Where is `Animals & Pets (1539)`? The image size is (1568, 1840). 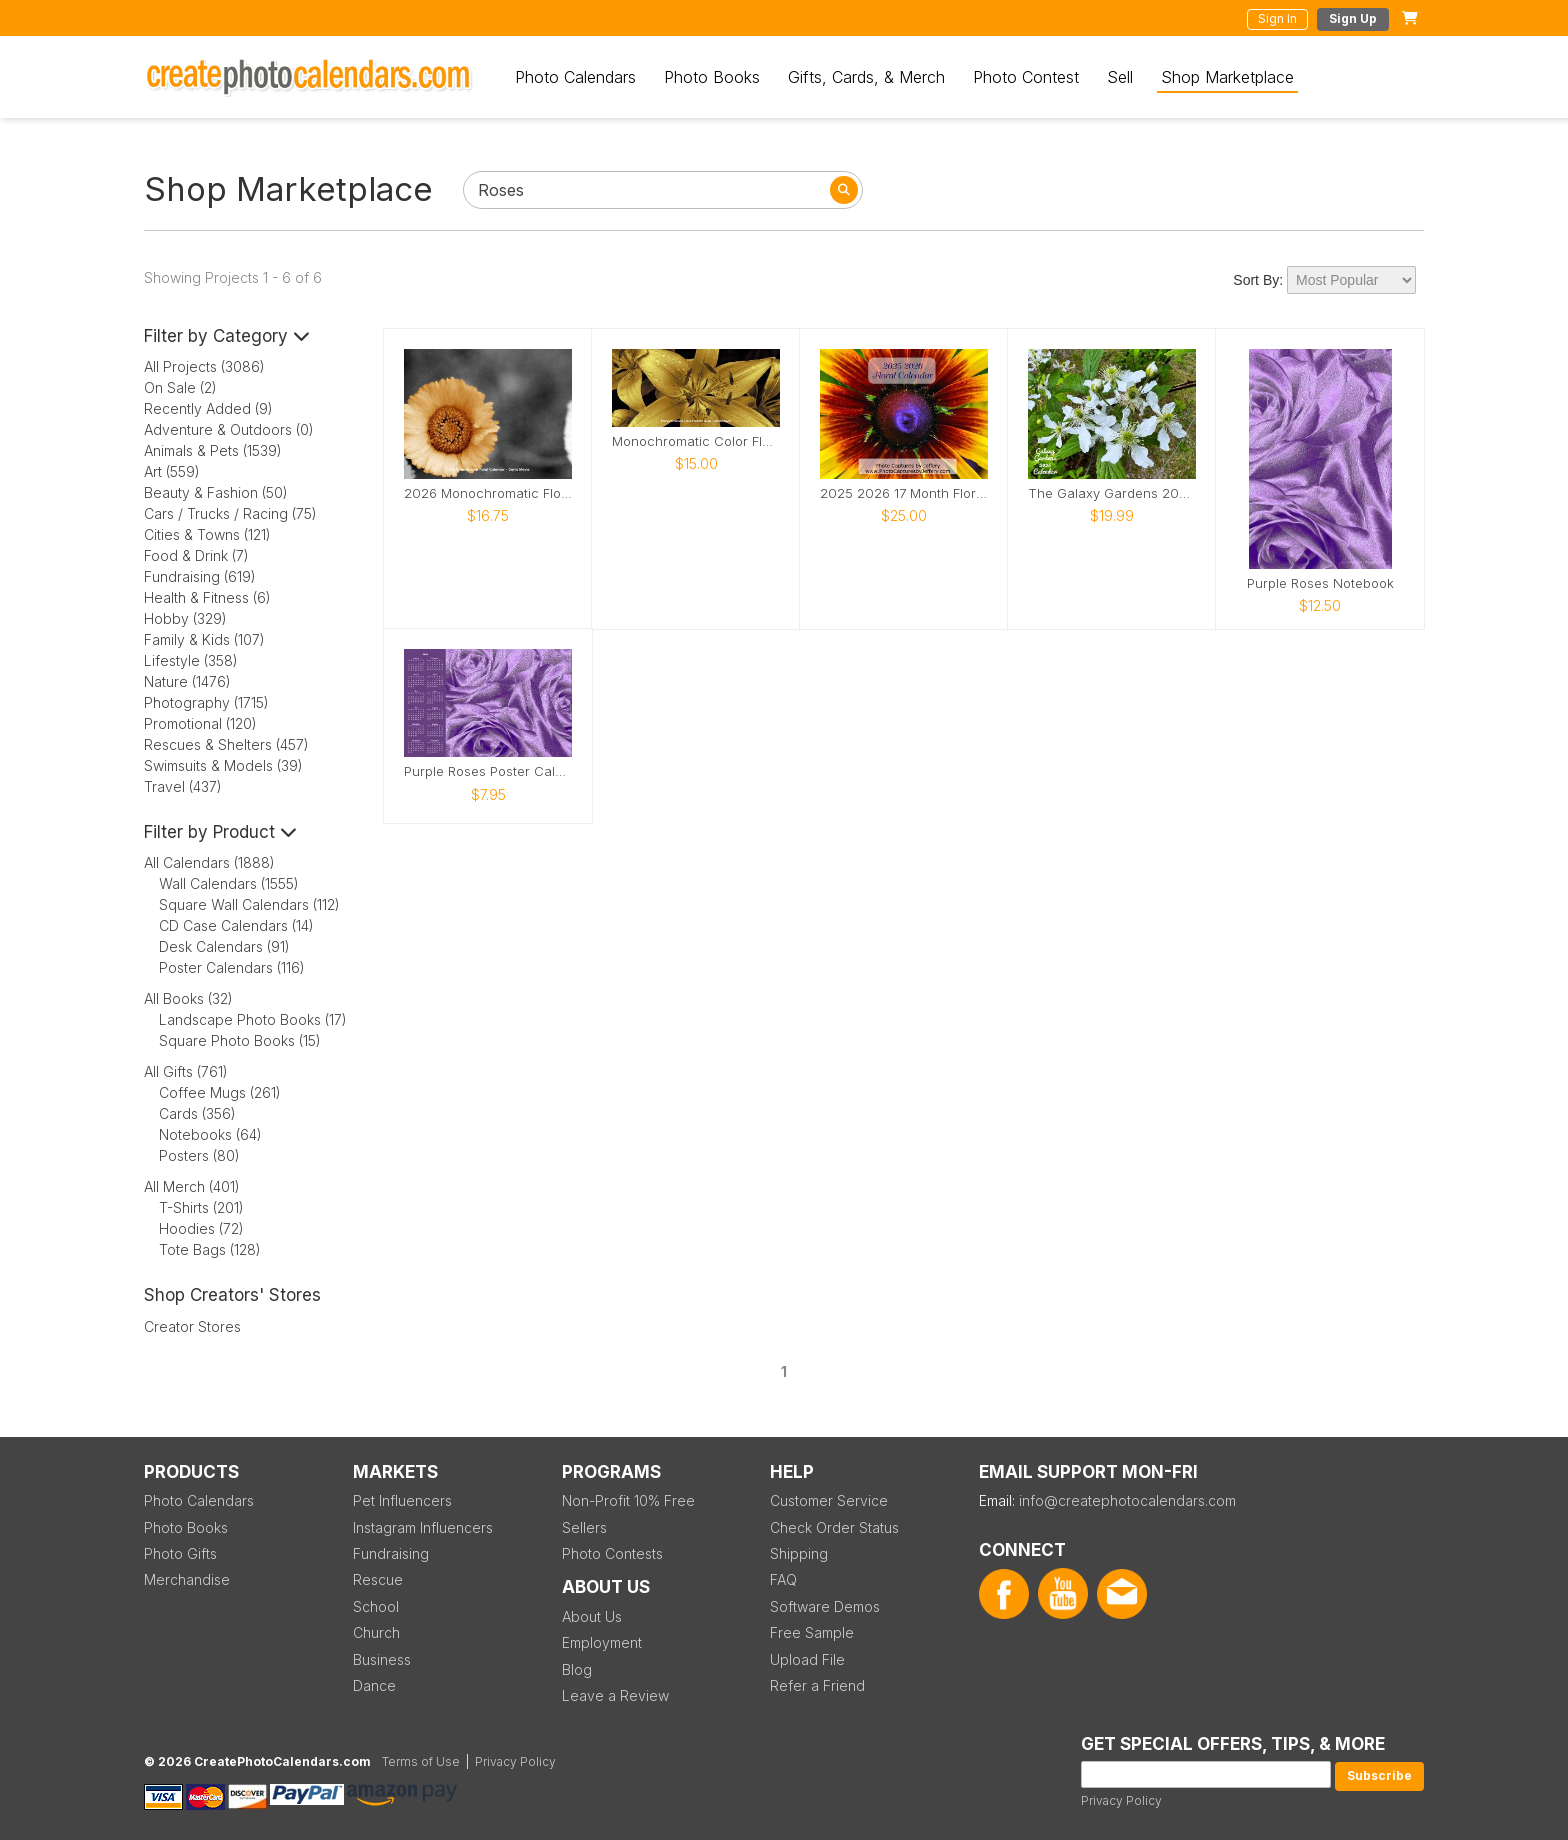 Animals & Pets (1539) is located at coordinates (213, 450).